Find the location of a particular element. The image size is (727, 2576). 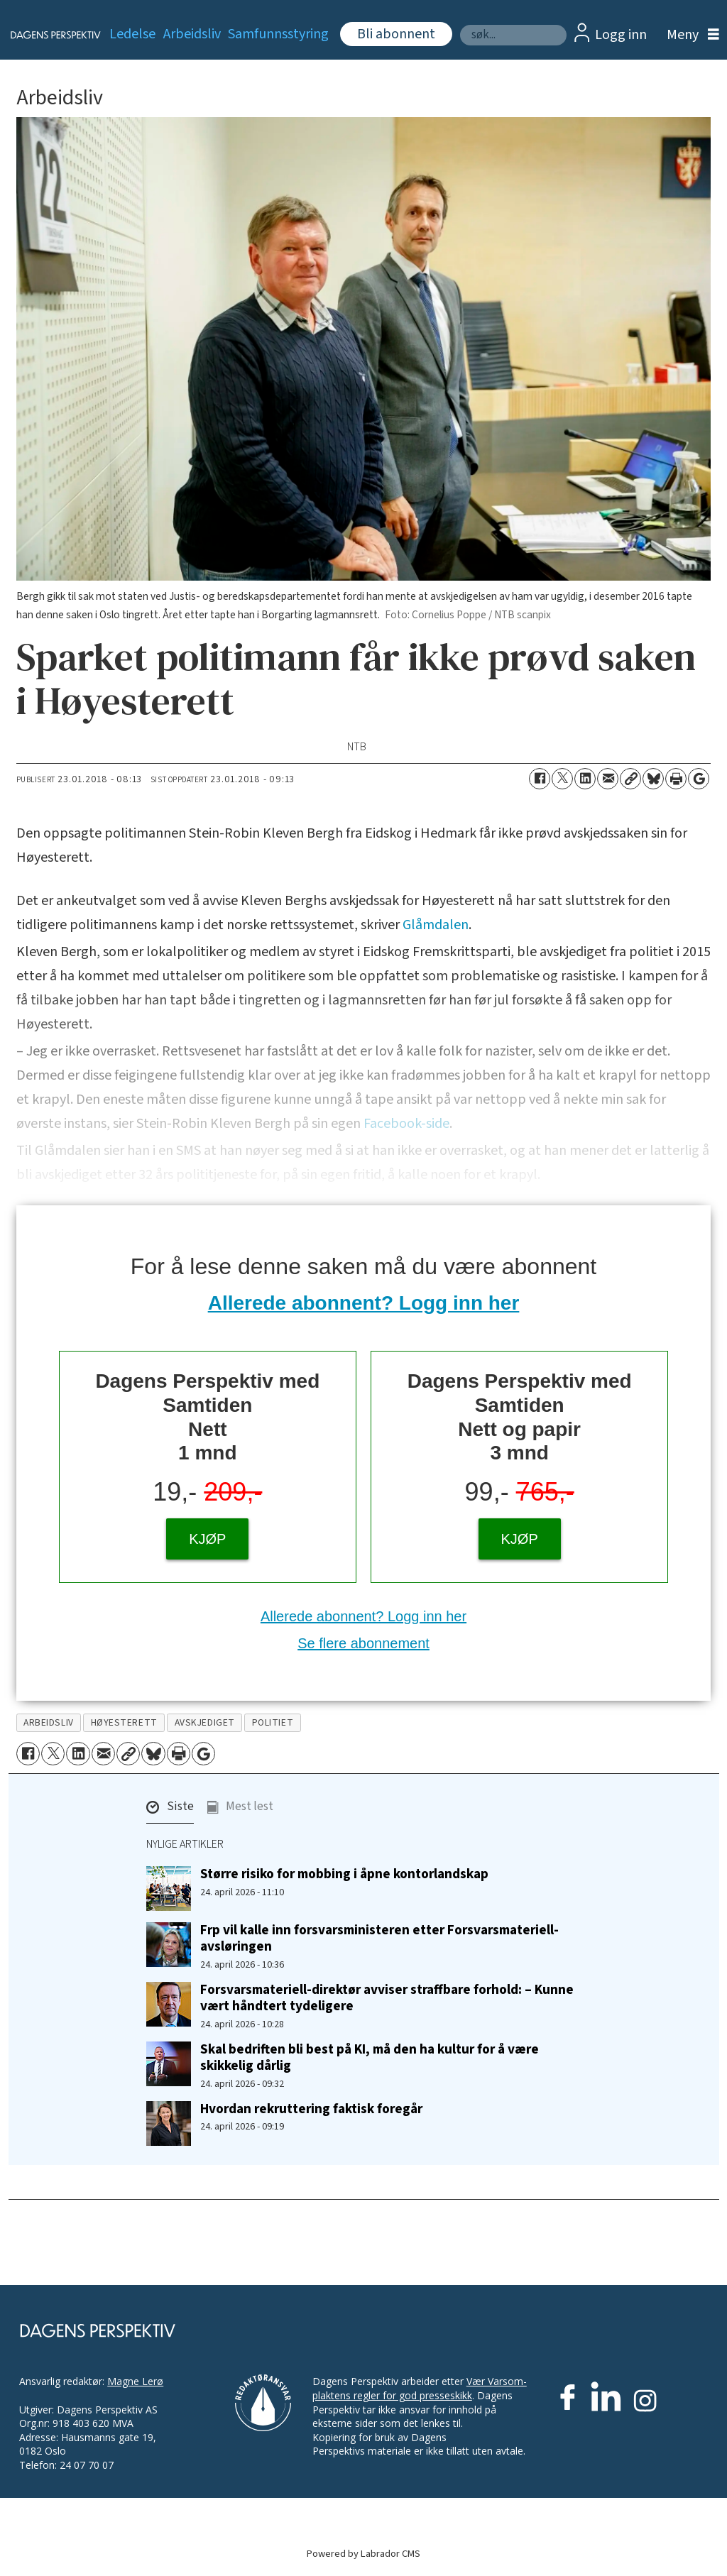

[Del på X (Twitter)] is located at coordinates (562, 778).